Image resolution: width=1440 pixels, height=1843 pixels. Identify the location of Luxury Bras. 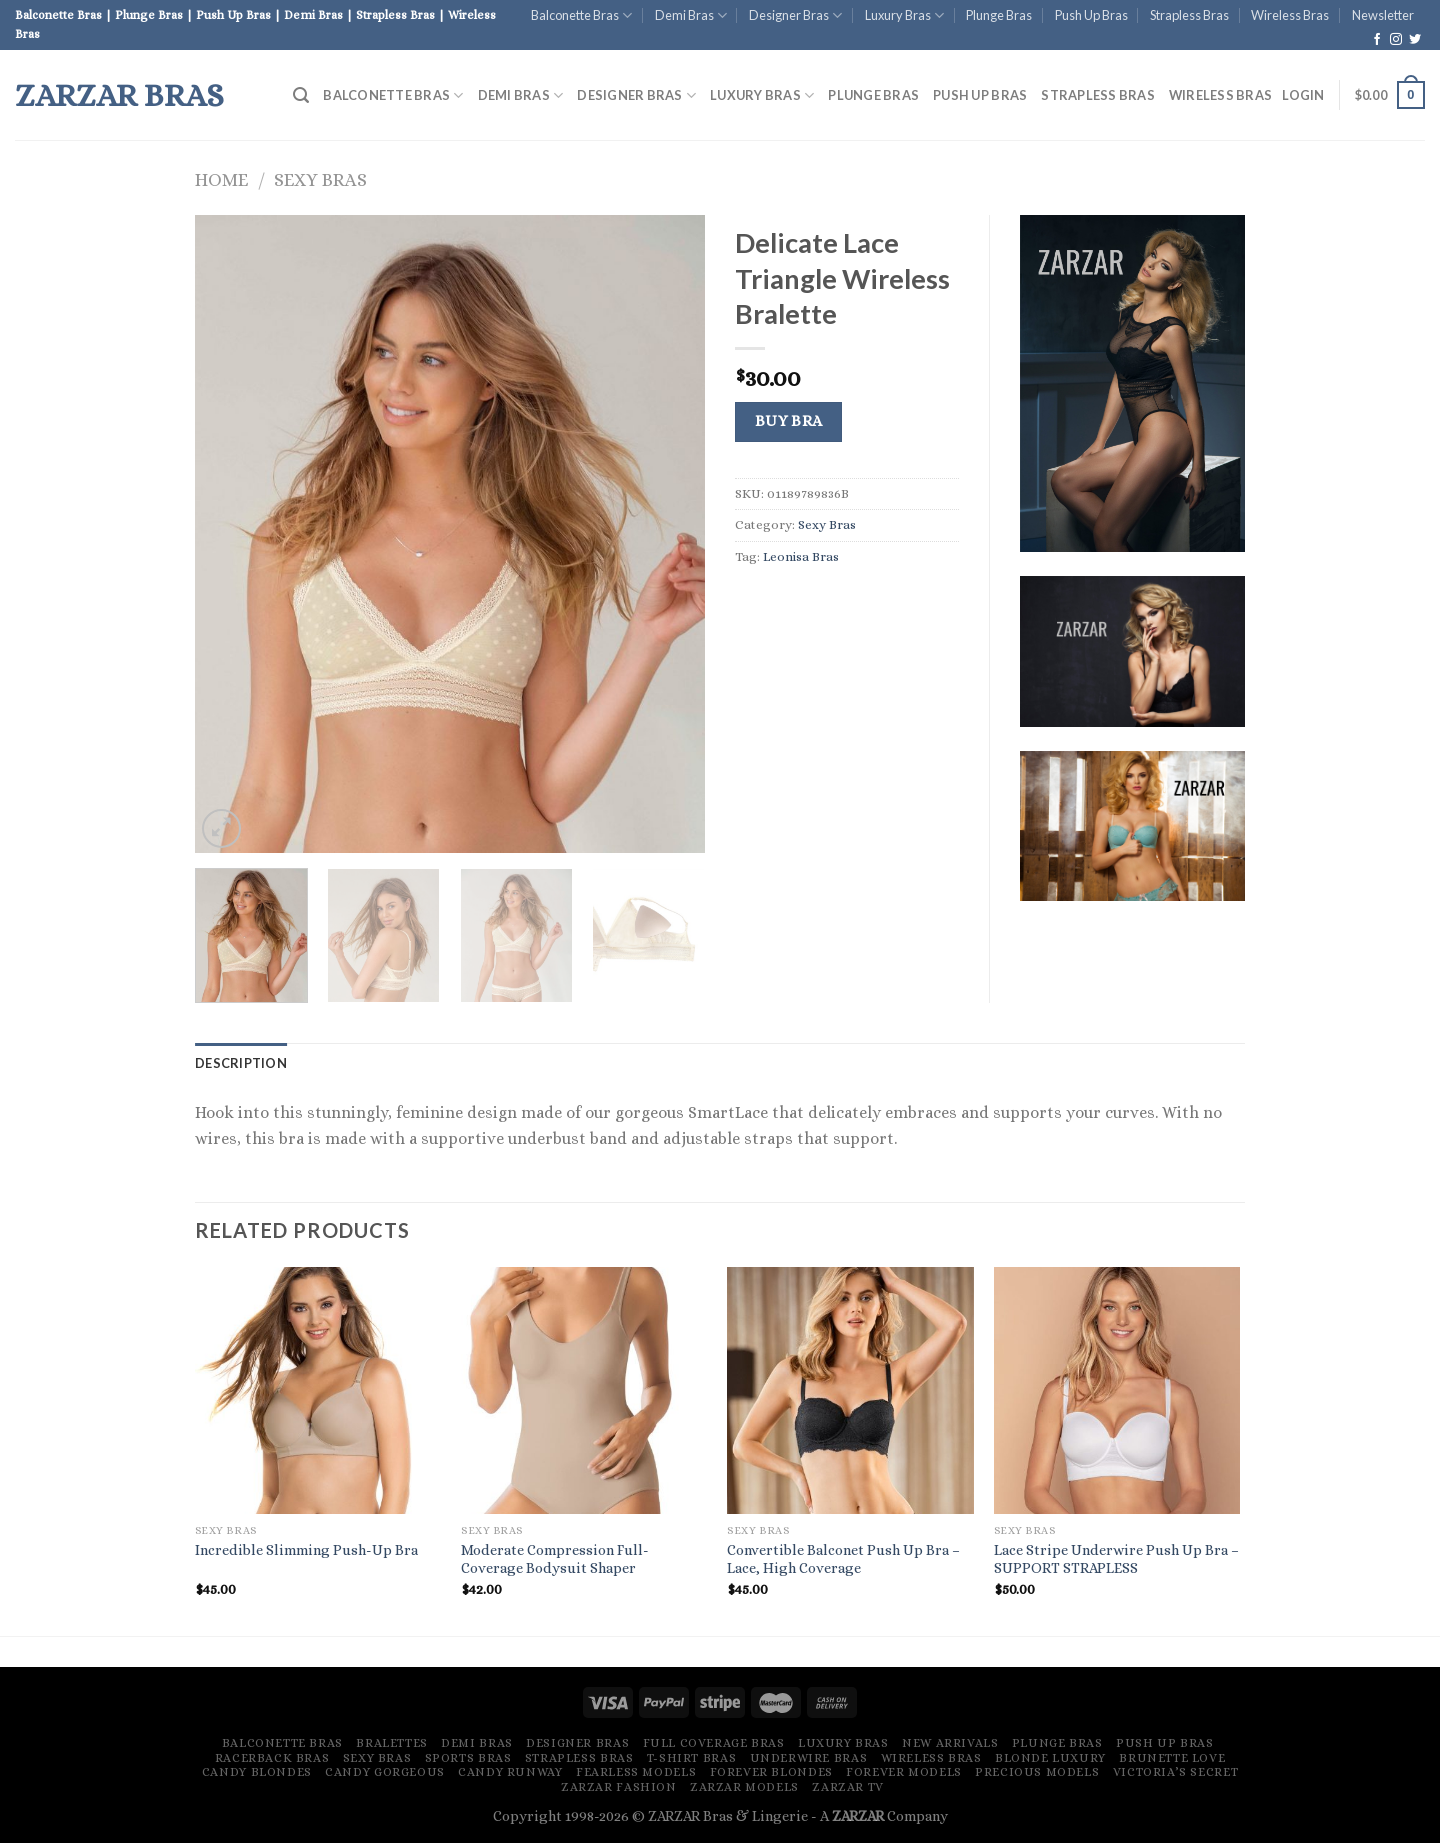
(904, 15).